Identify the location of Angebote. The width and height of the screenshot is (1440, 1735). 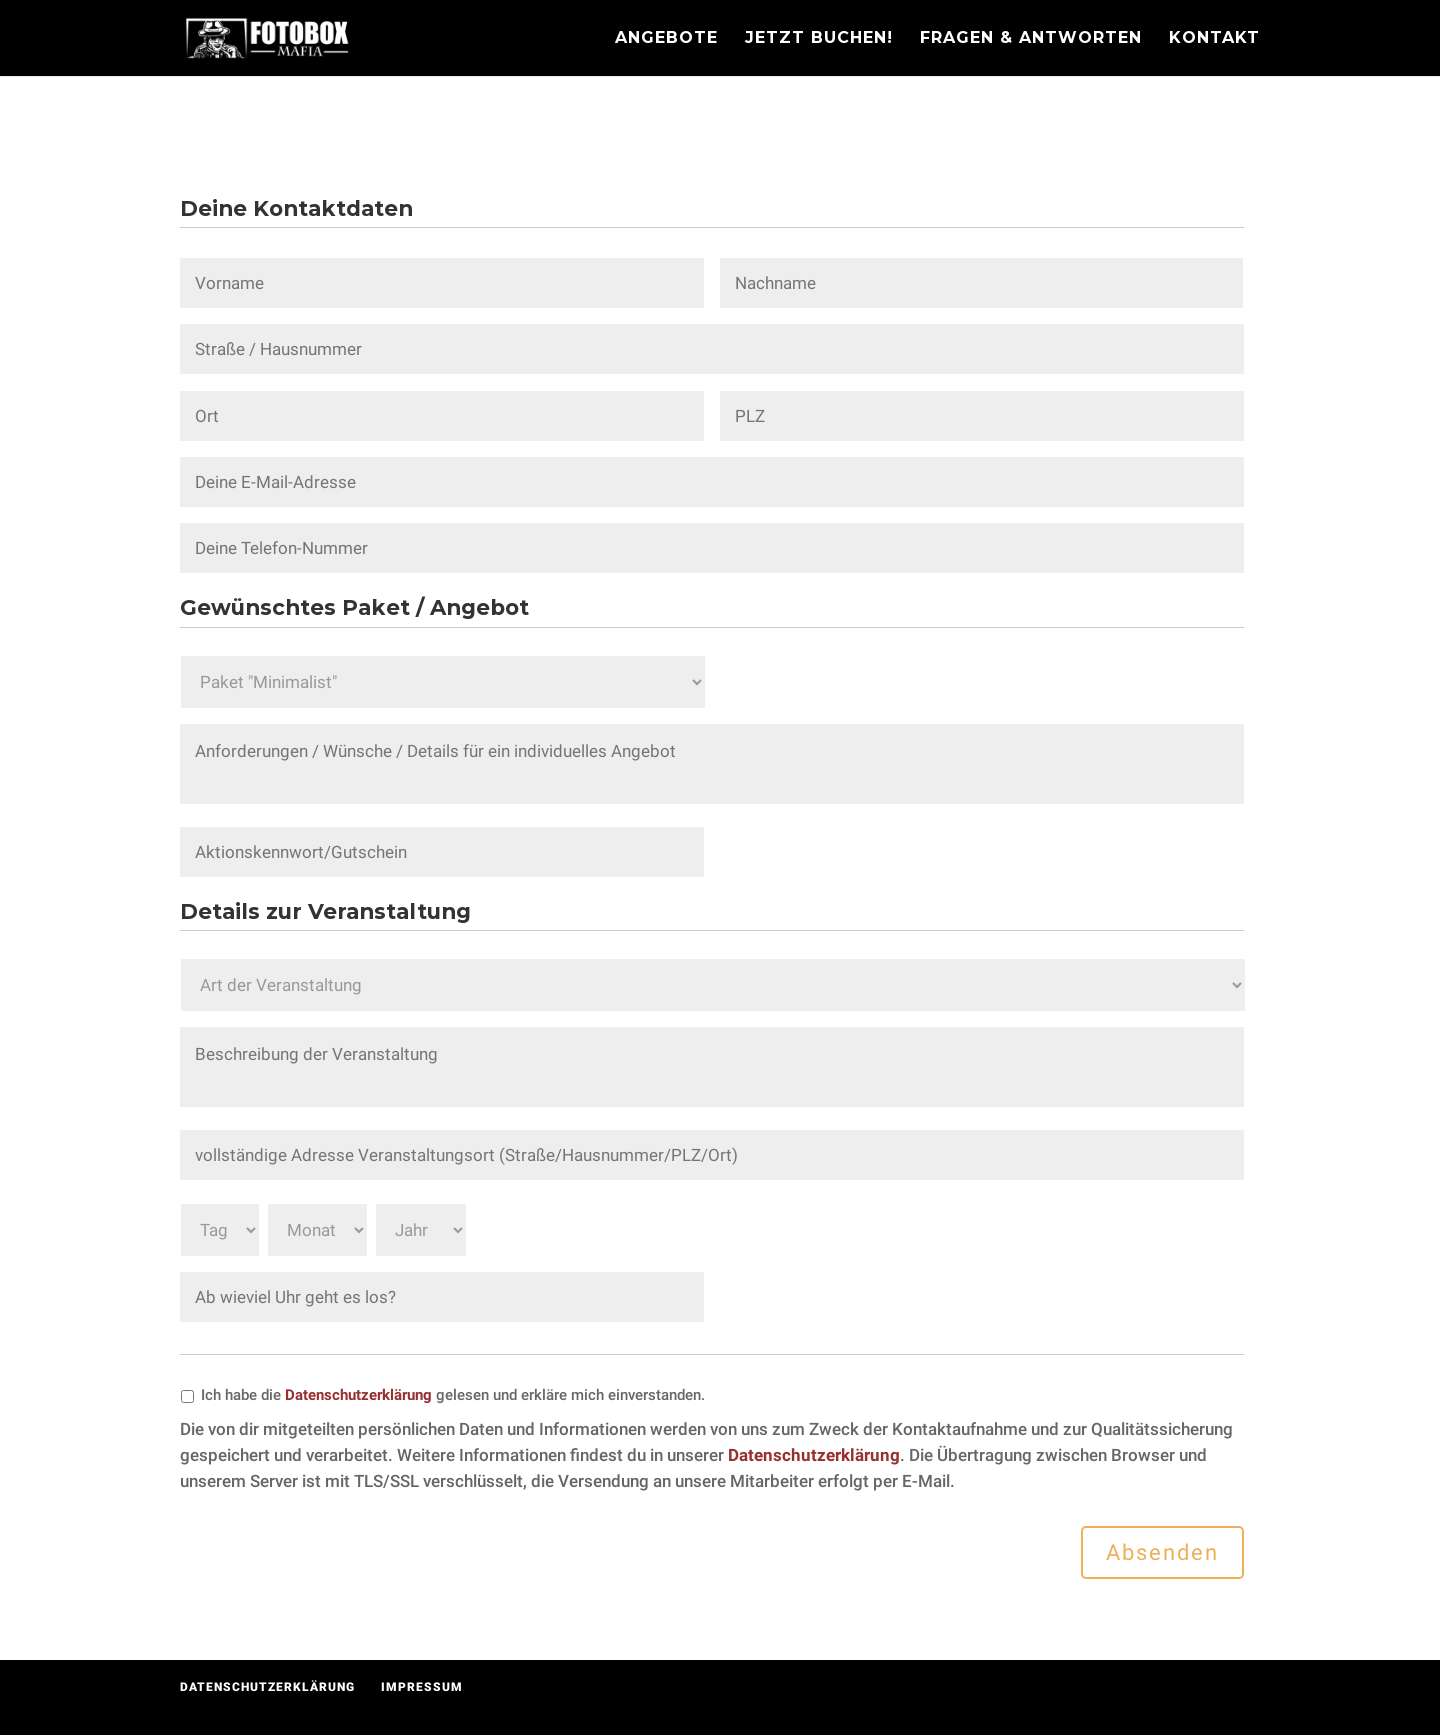
(666, 39).